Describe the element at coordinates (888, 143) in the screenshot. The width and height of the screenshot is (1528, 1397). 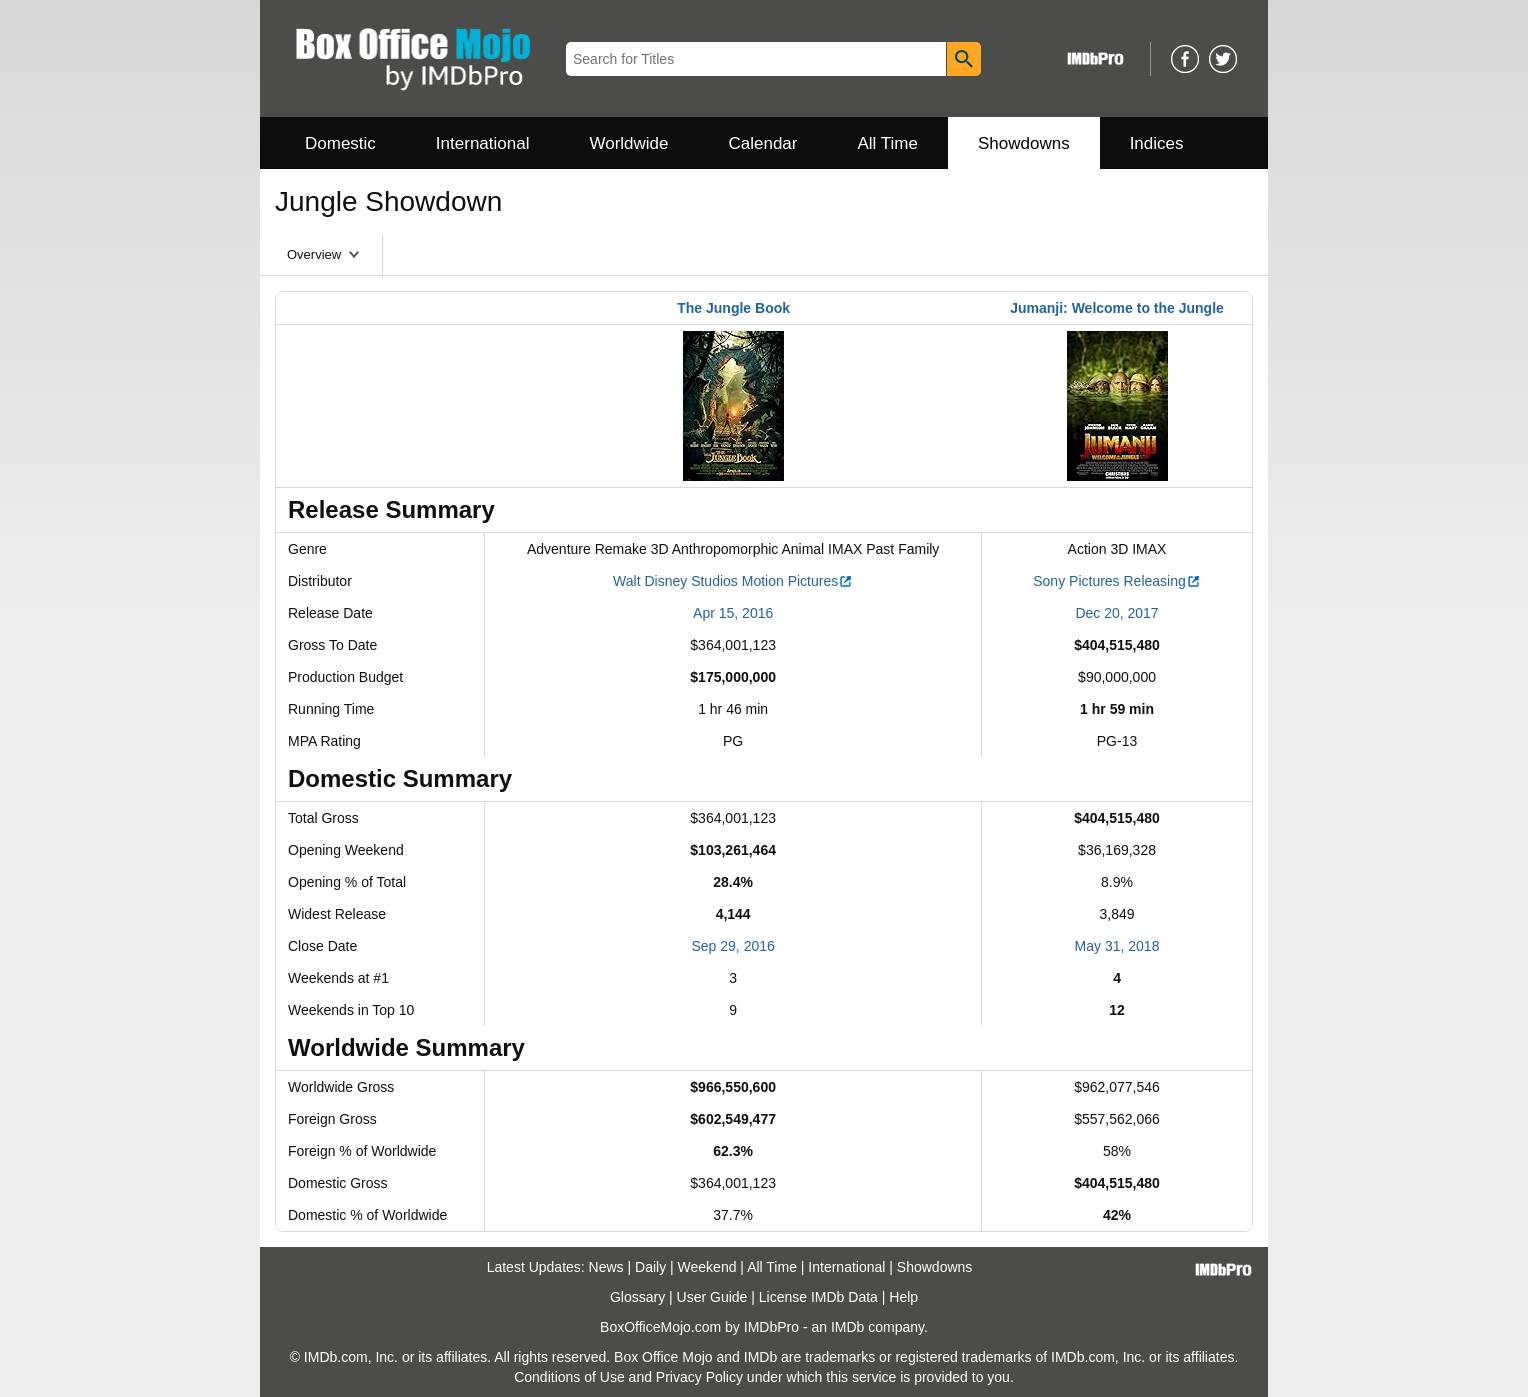
I see `All Time` at that location.